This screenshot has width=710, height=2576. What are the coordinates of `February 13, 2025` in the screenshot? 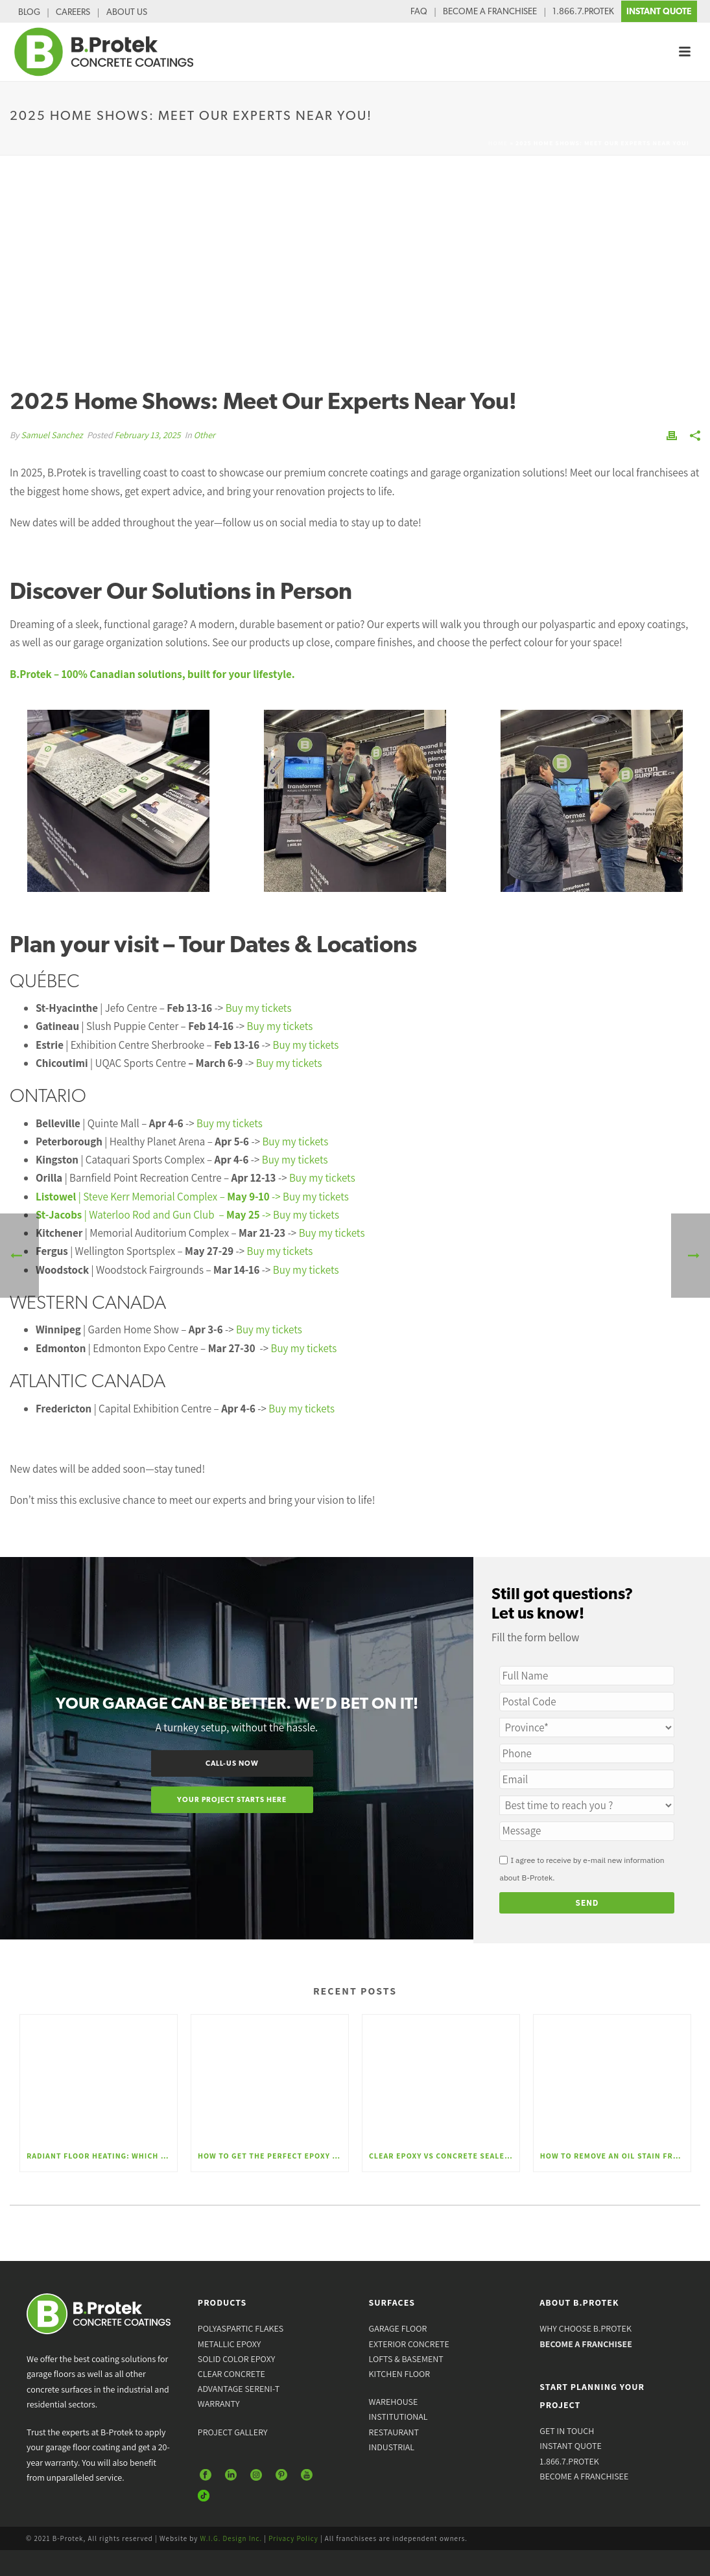 It's located at (148, 435).